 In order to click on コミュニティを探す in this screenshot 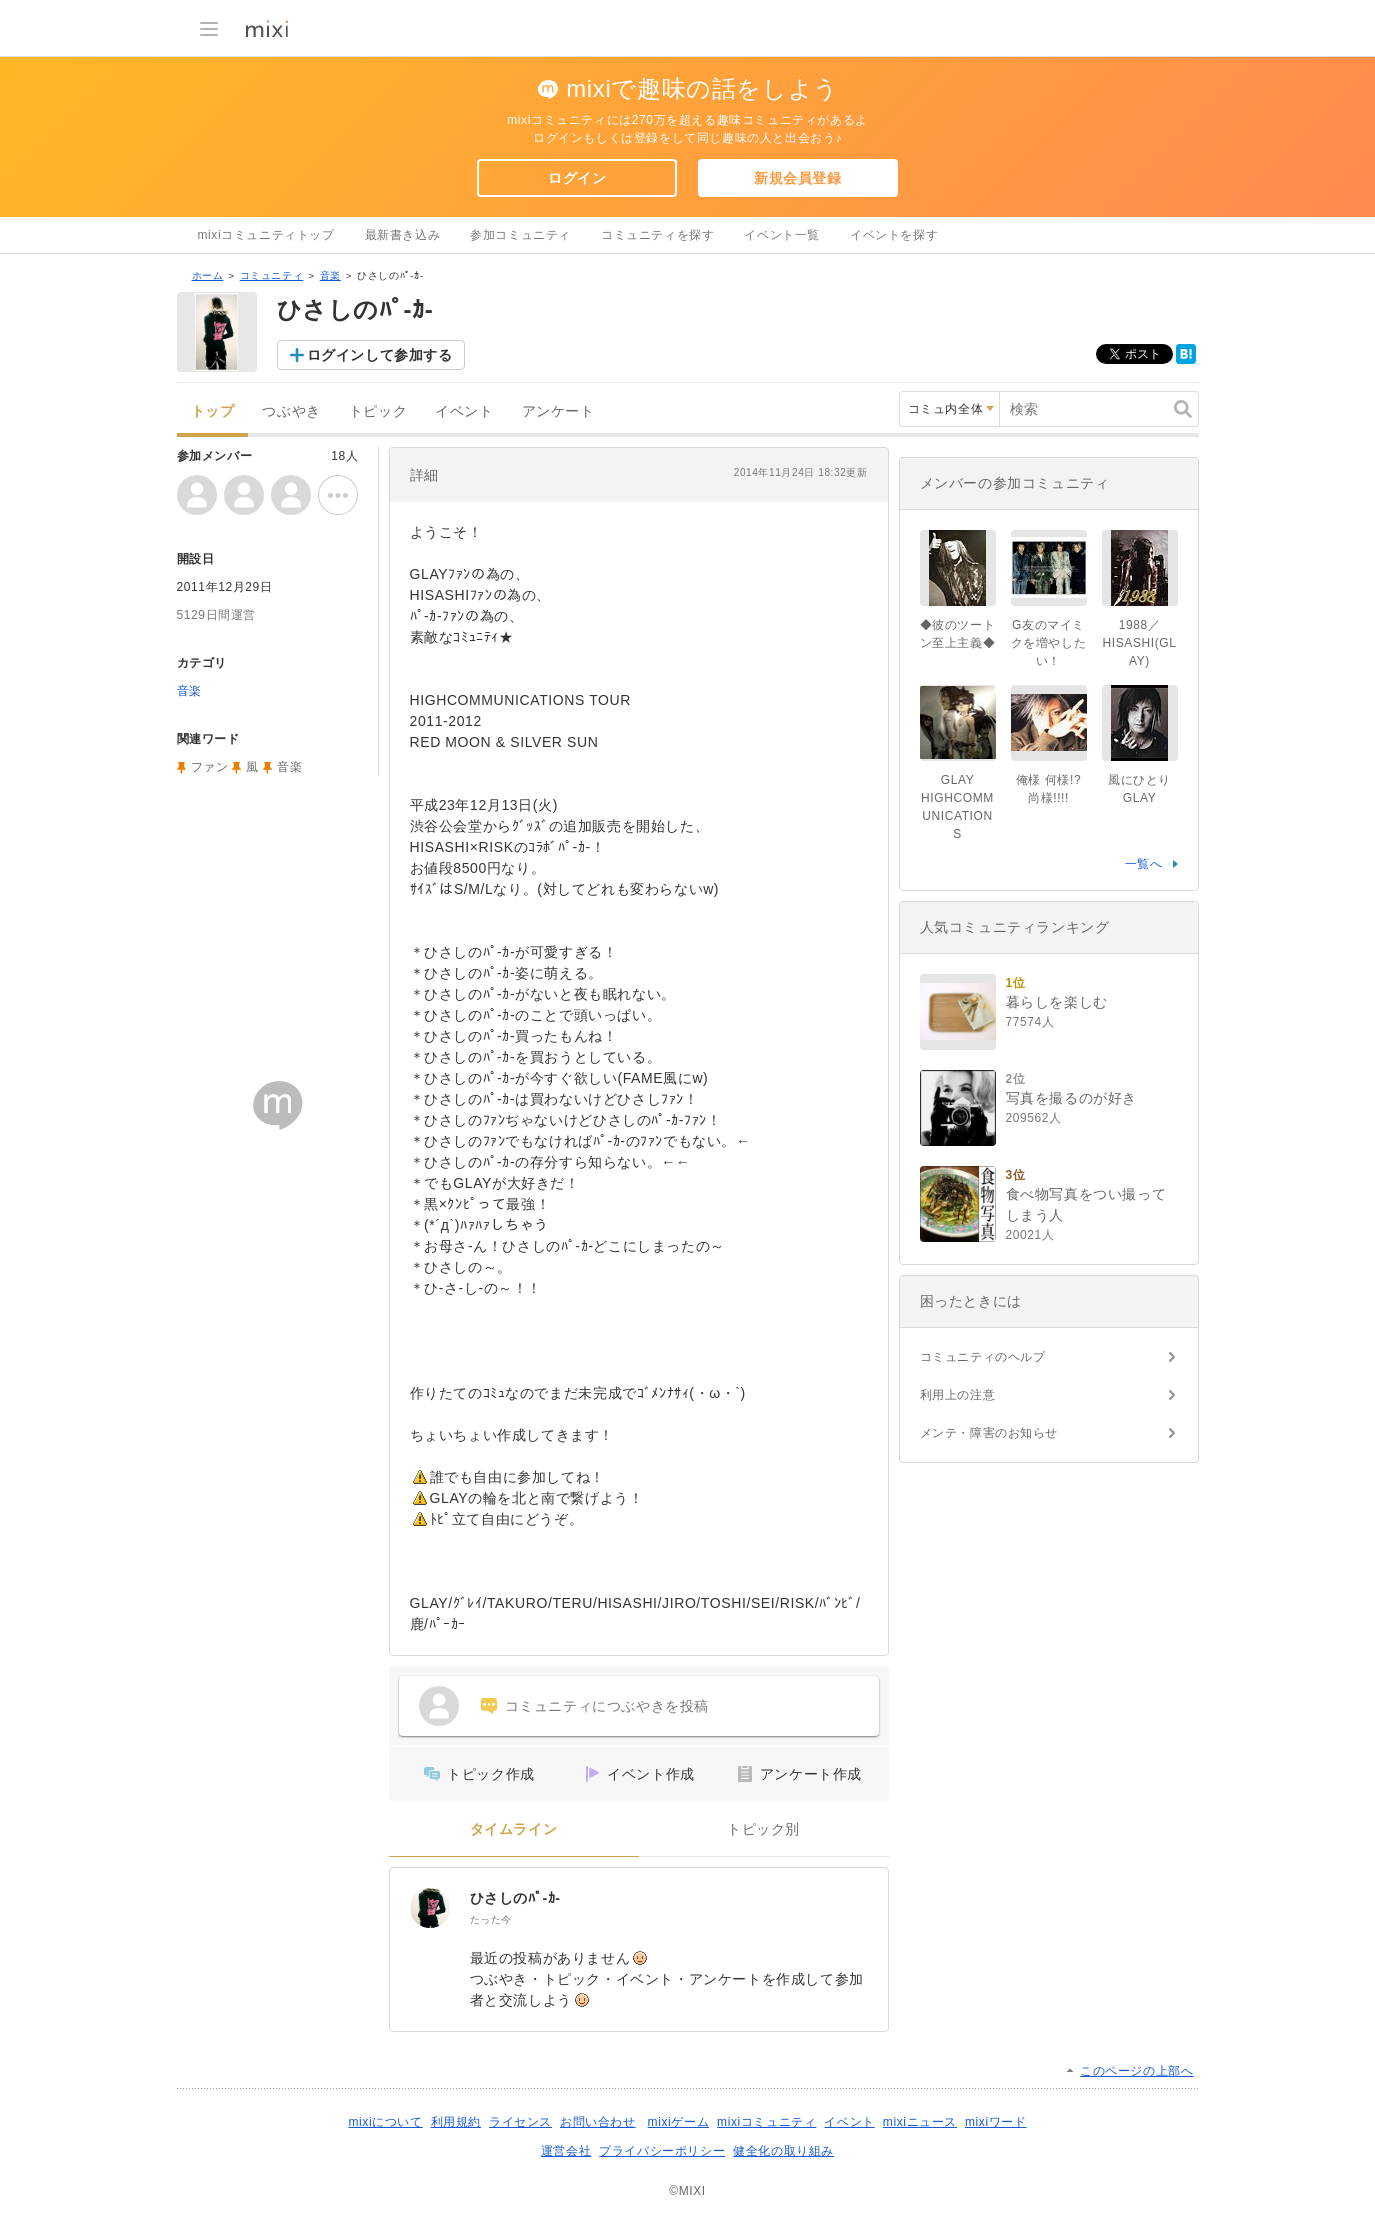, I will do `click(657, 235)`.